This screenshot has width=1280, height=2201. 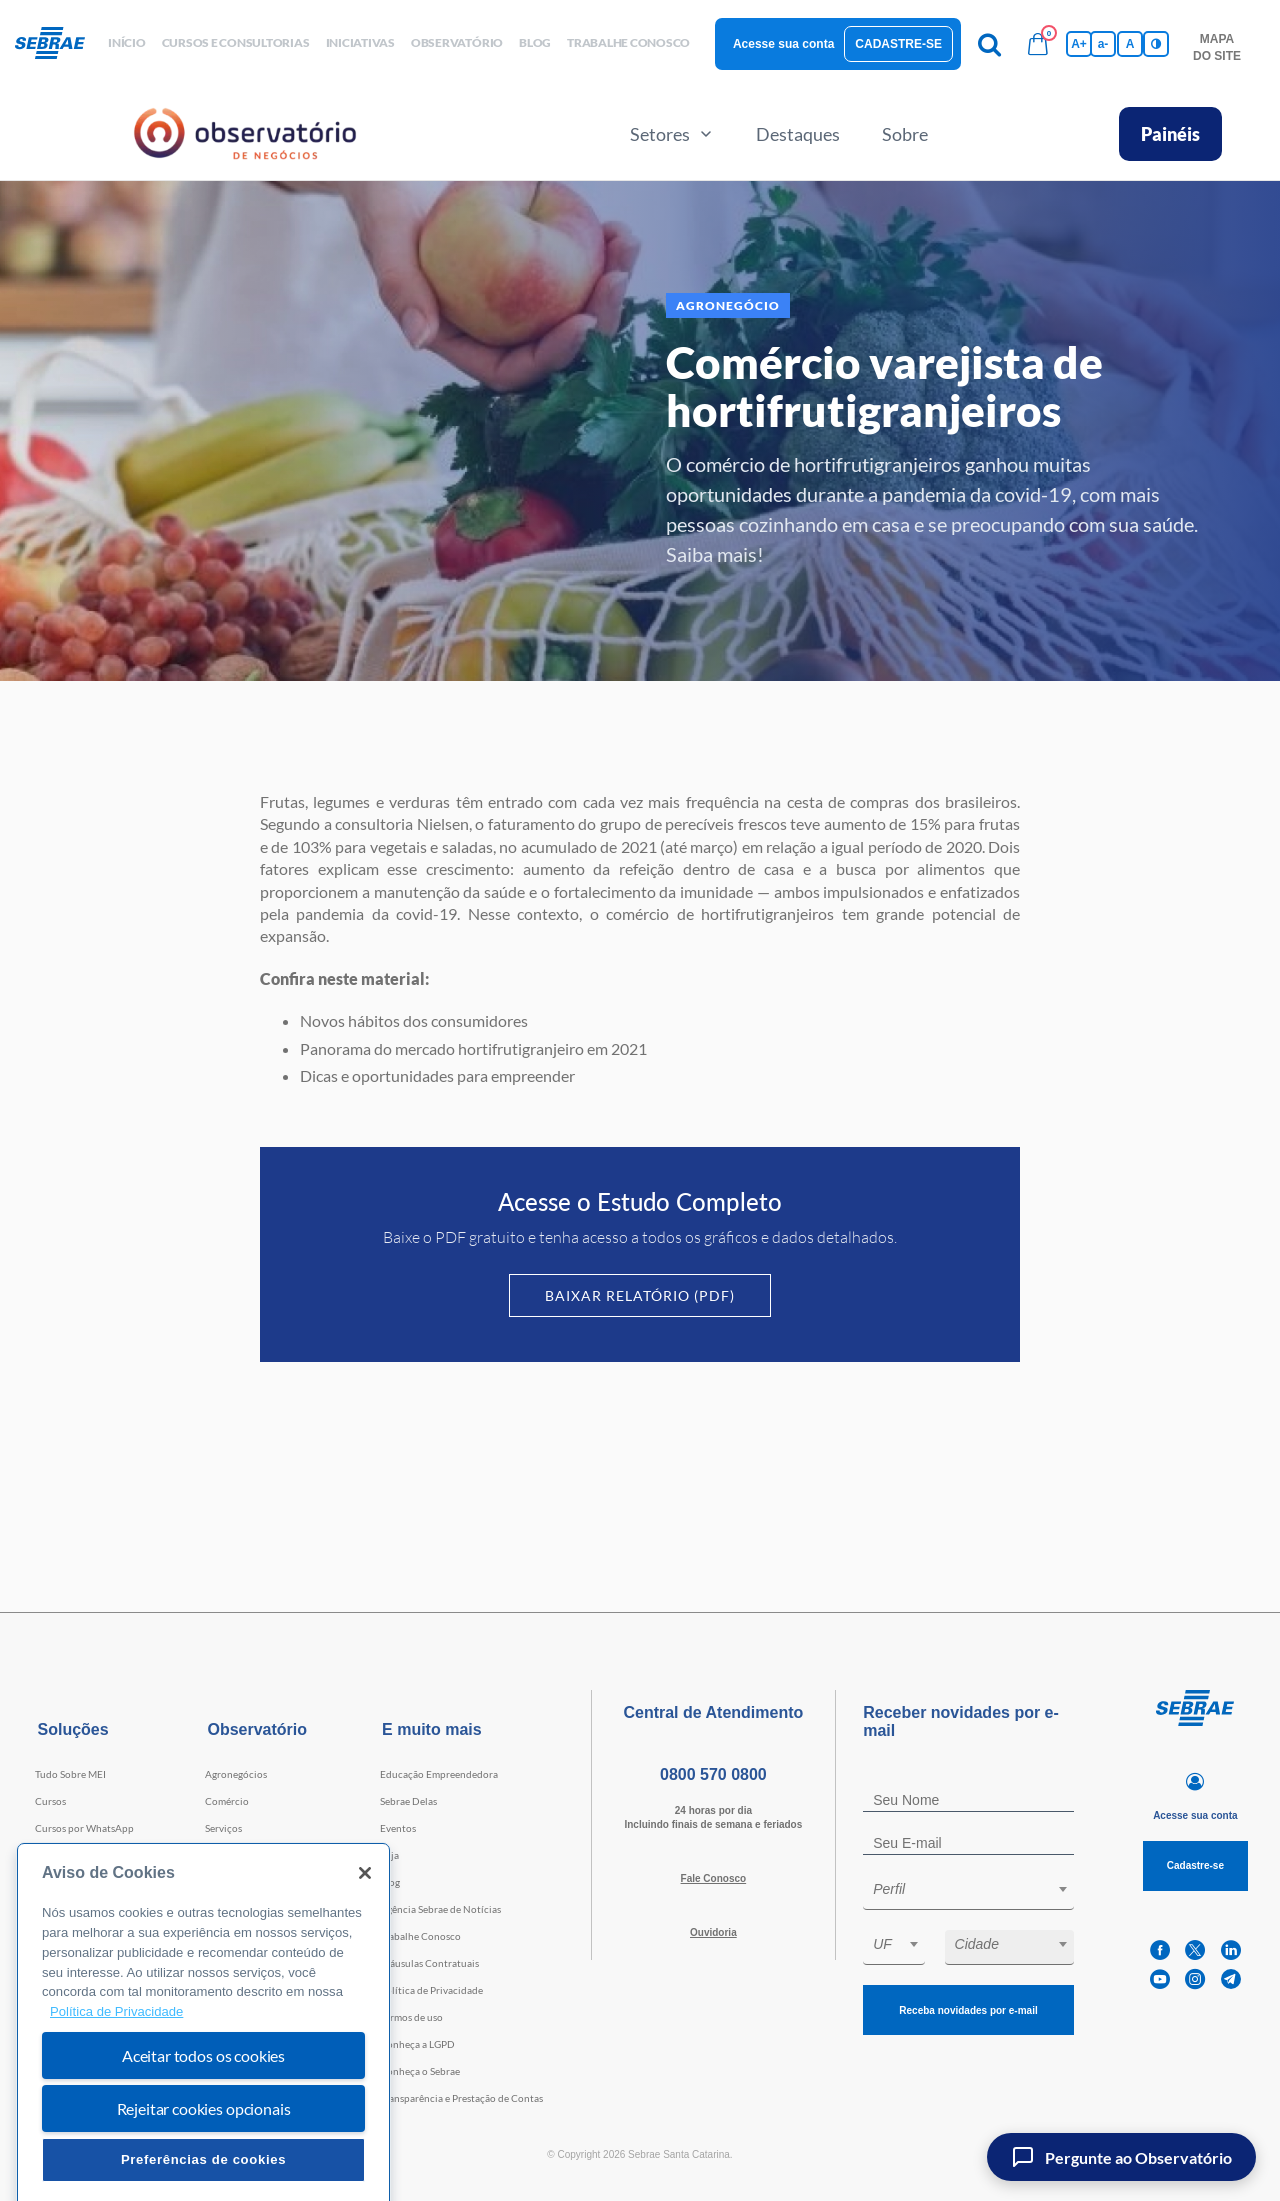 I want to click on [instagram], so click(x=1195, y=1979).